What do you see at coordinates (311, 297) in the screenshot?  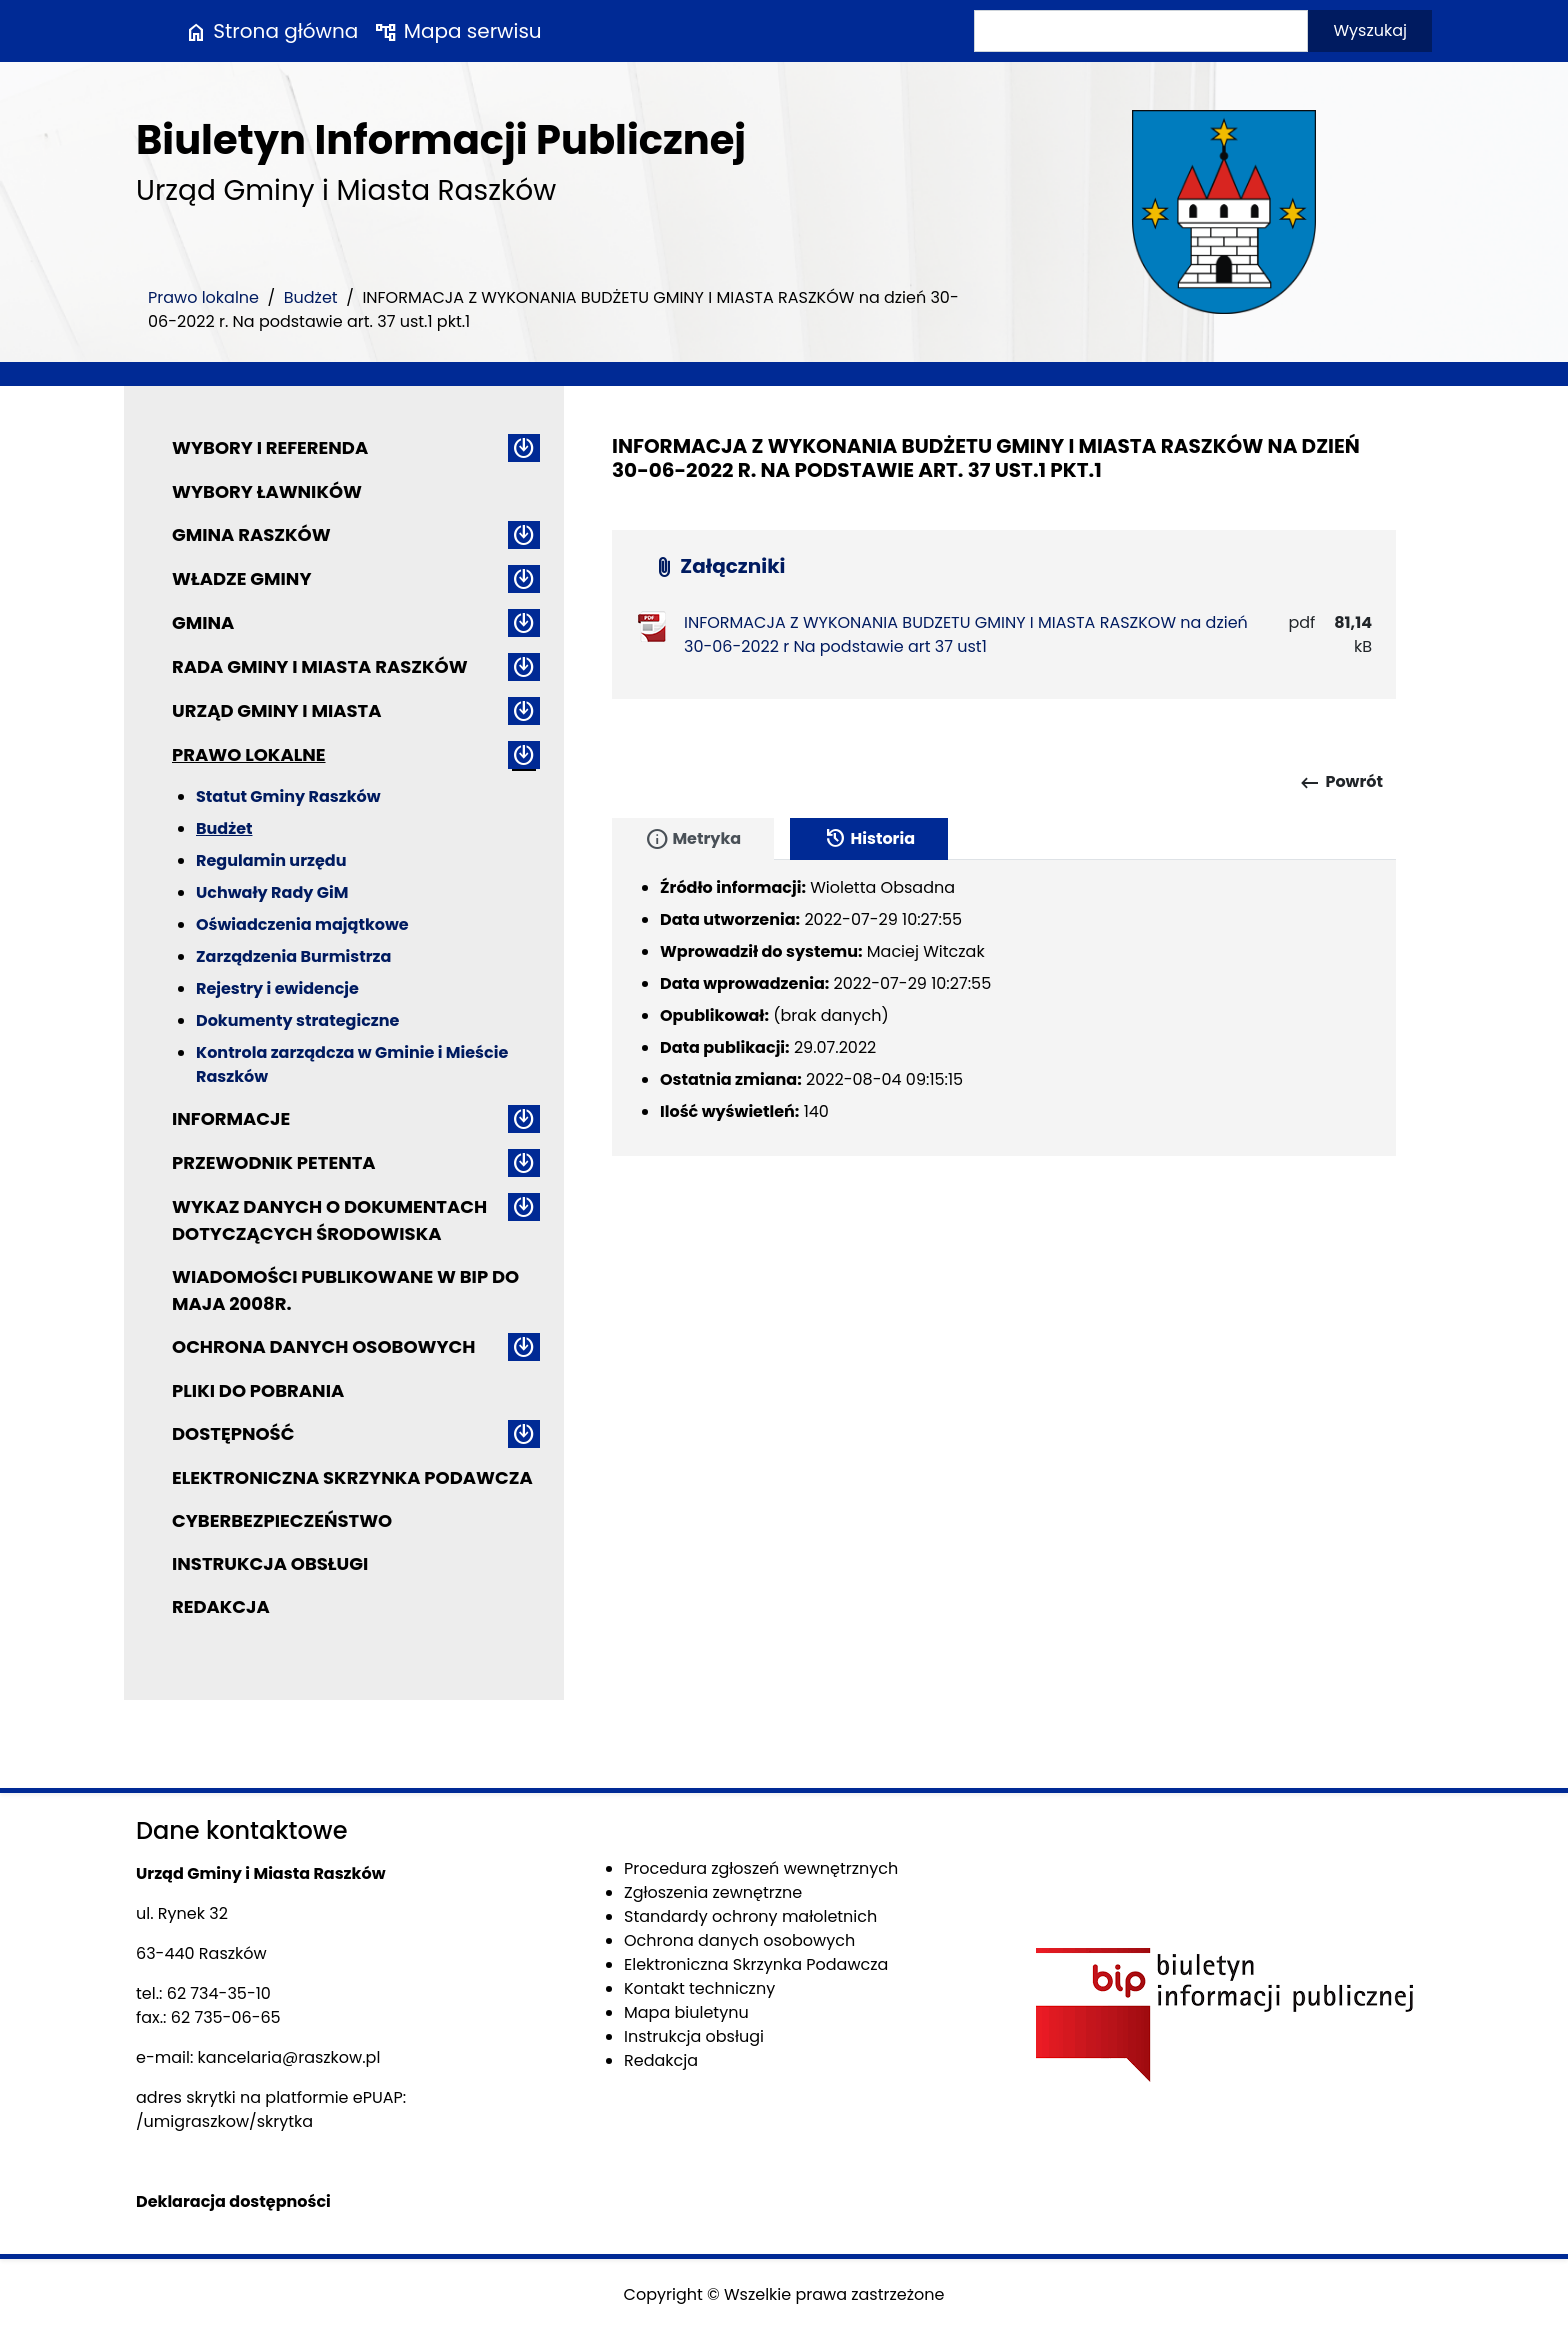 I see `Budżet` at bounding box center [311, 297].